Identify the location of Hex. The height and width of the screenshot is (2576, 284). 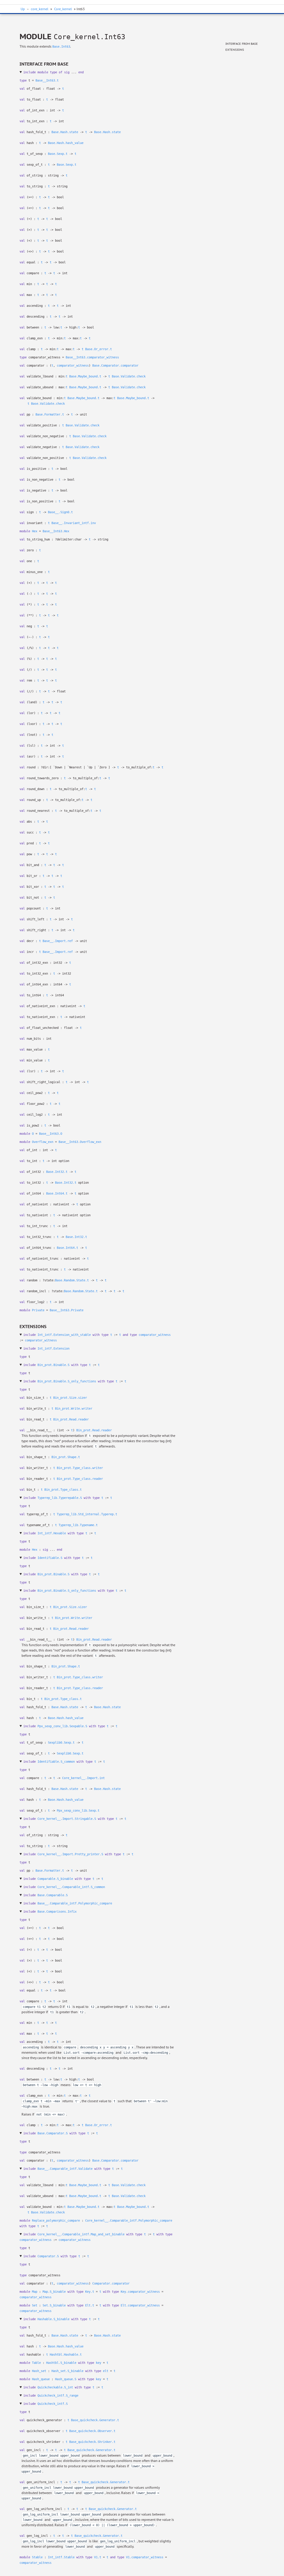
(34, 531).